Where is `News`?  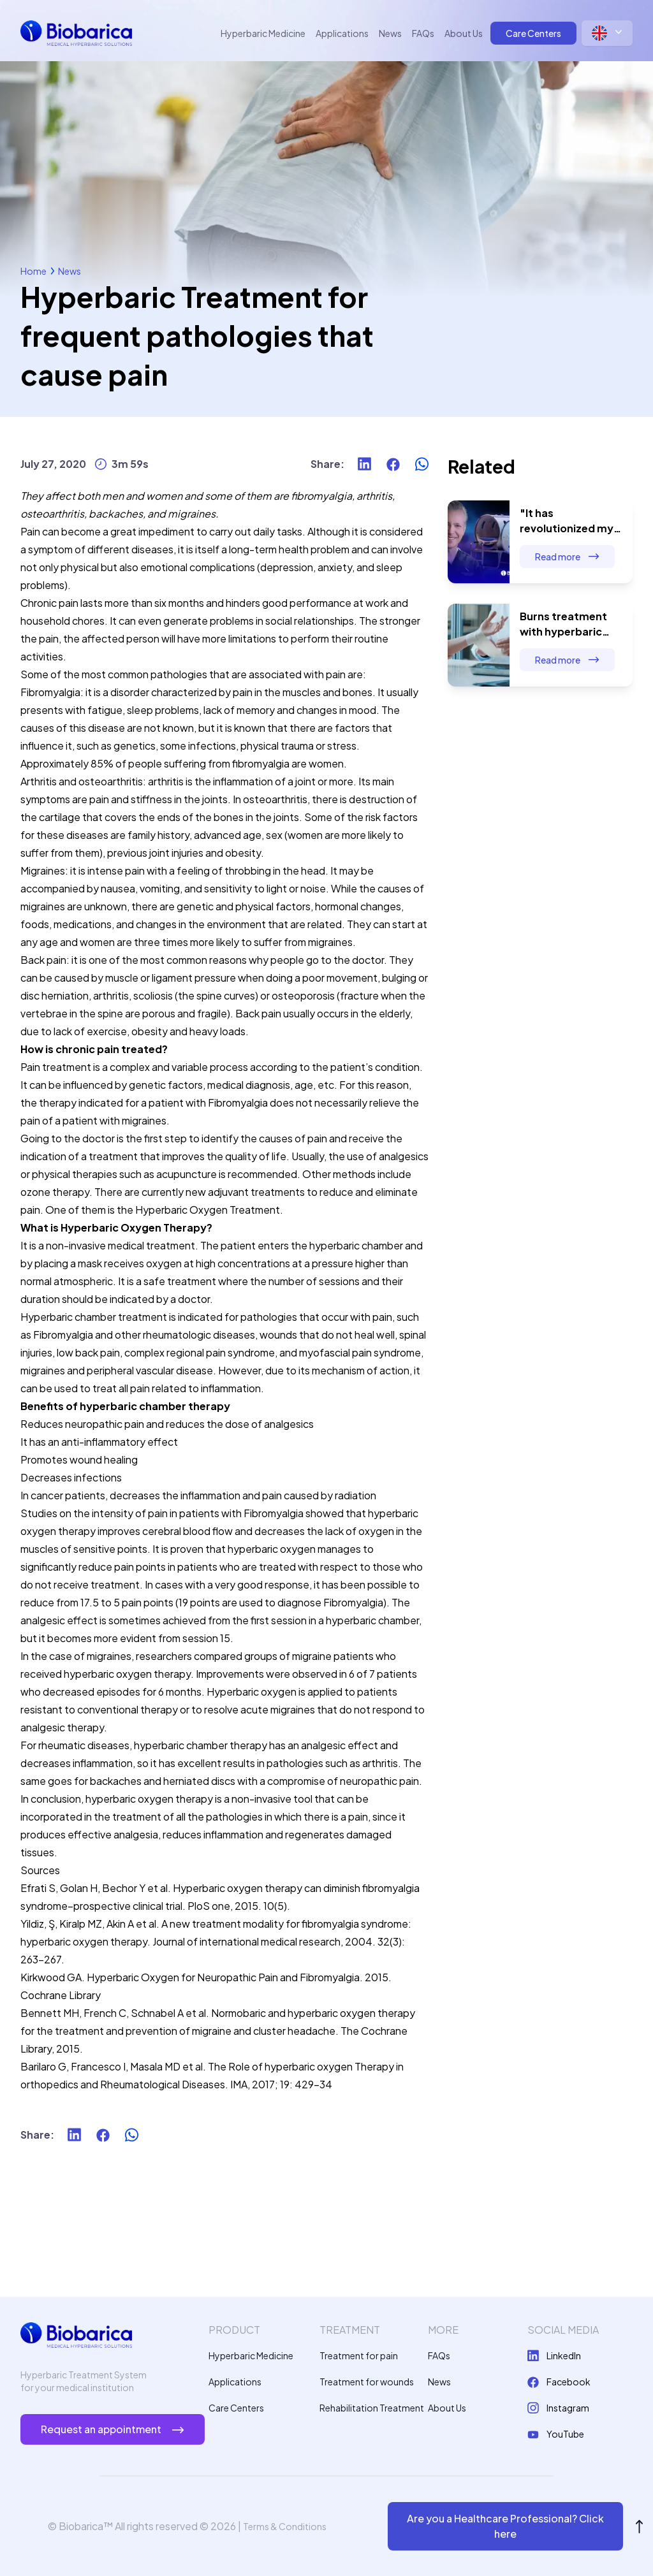 News is located at coordinates (390, 33).